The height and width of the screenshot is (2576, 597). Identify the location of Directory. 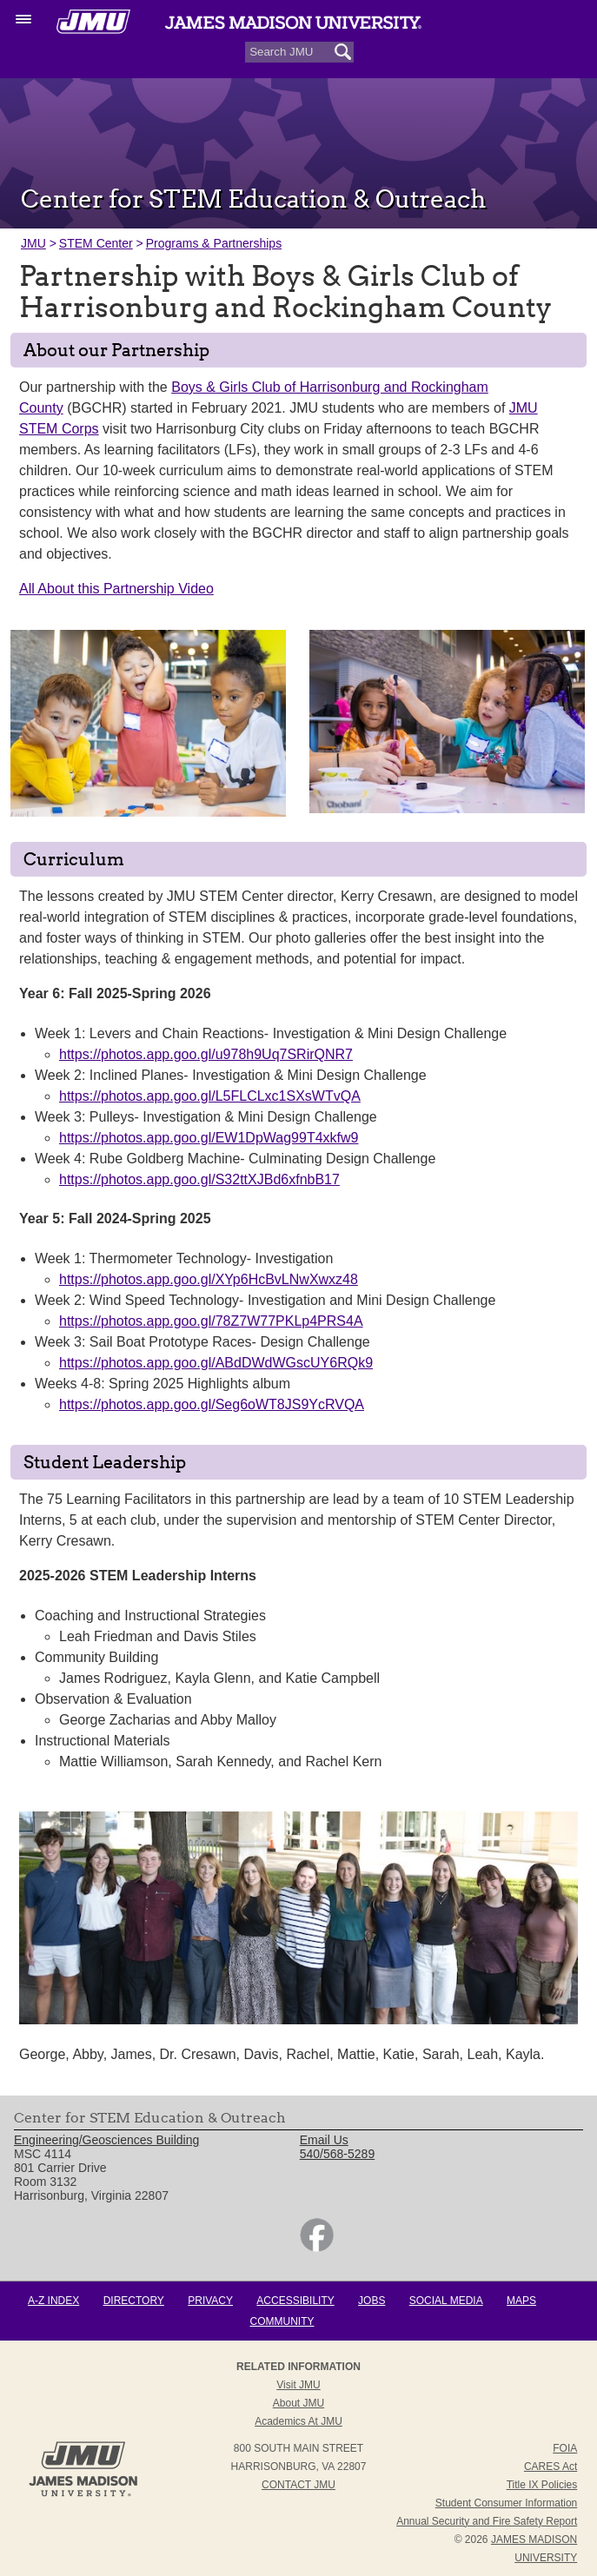
(133, 2301).